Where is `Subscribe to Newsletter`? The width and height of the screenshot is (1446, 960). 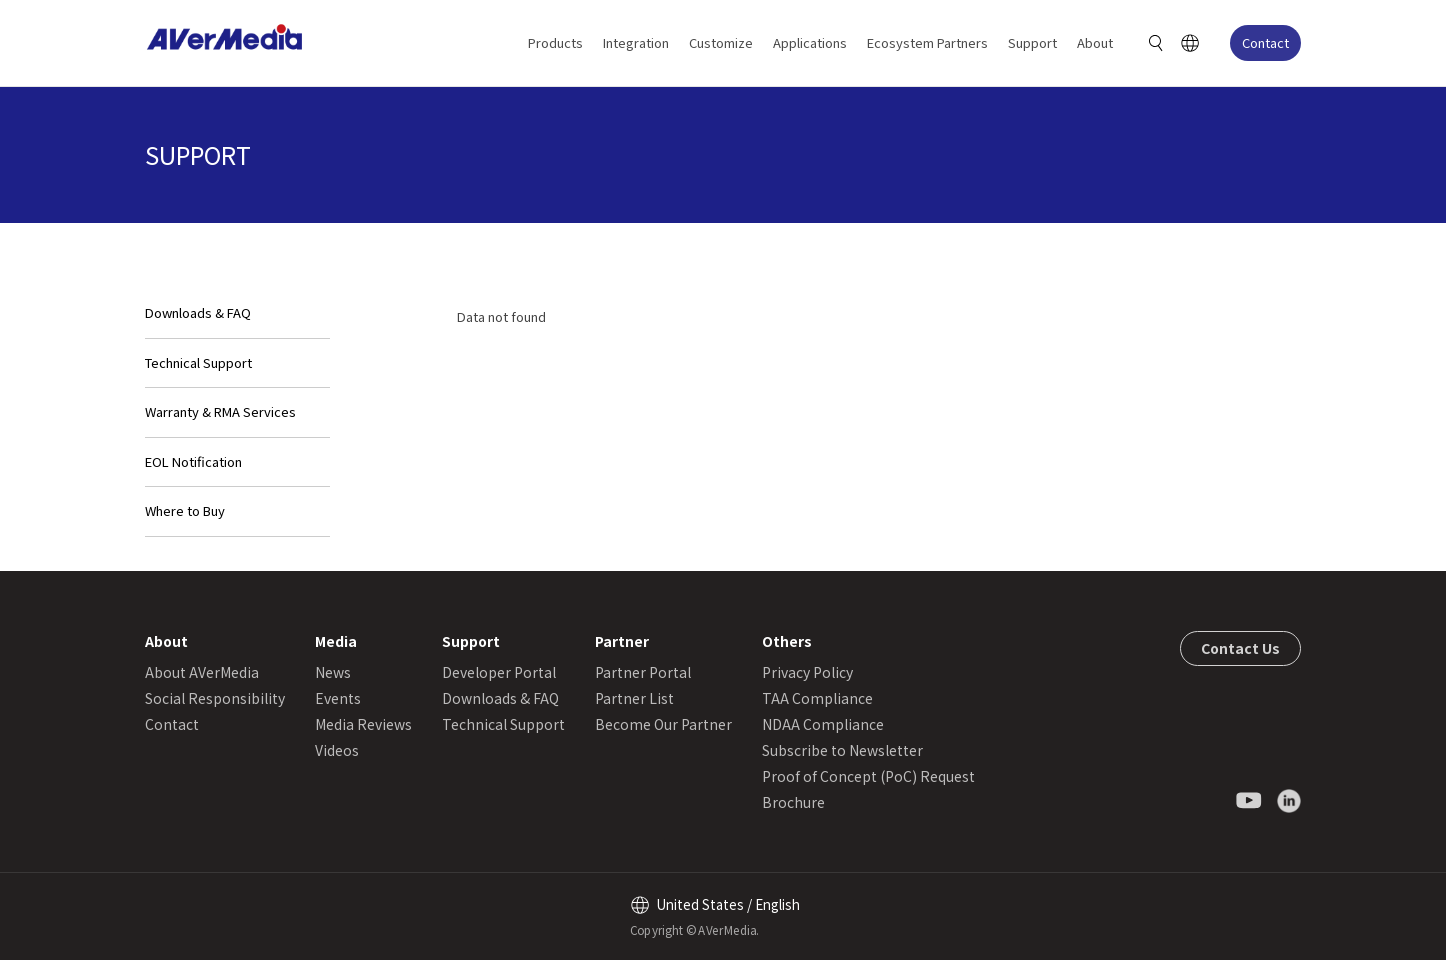
Subscribe to Newsletter is located at coordinates (842, 750).